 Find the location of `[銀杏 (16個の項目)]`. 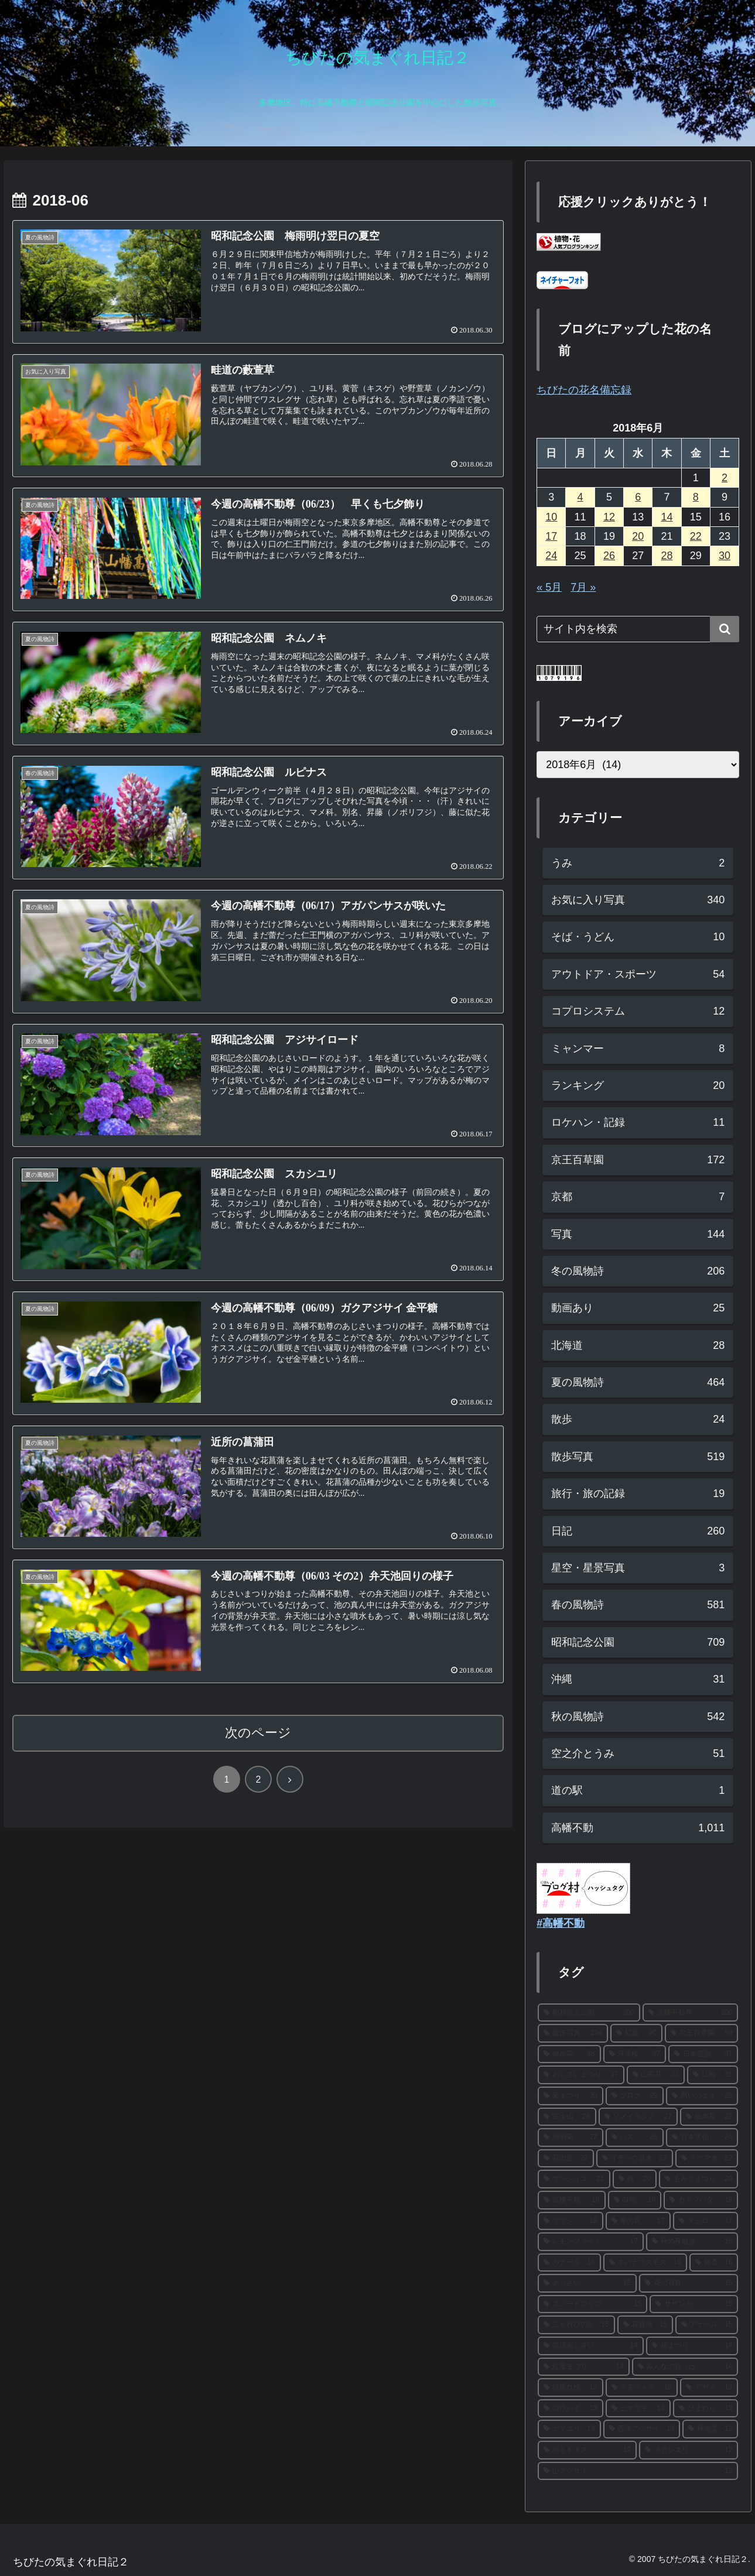

[銀杏 (16個の項目)] is located at coordinates (713, 2262).